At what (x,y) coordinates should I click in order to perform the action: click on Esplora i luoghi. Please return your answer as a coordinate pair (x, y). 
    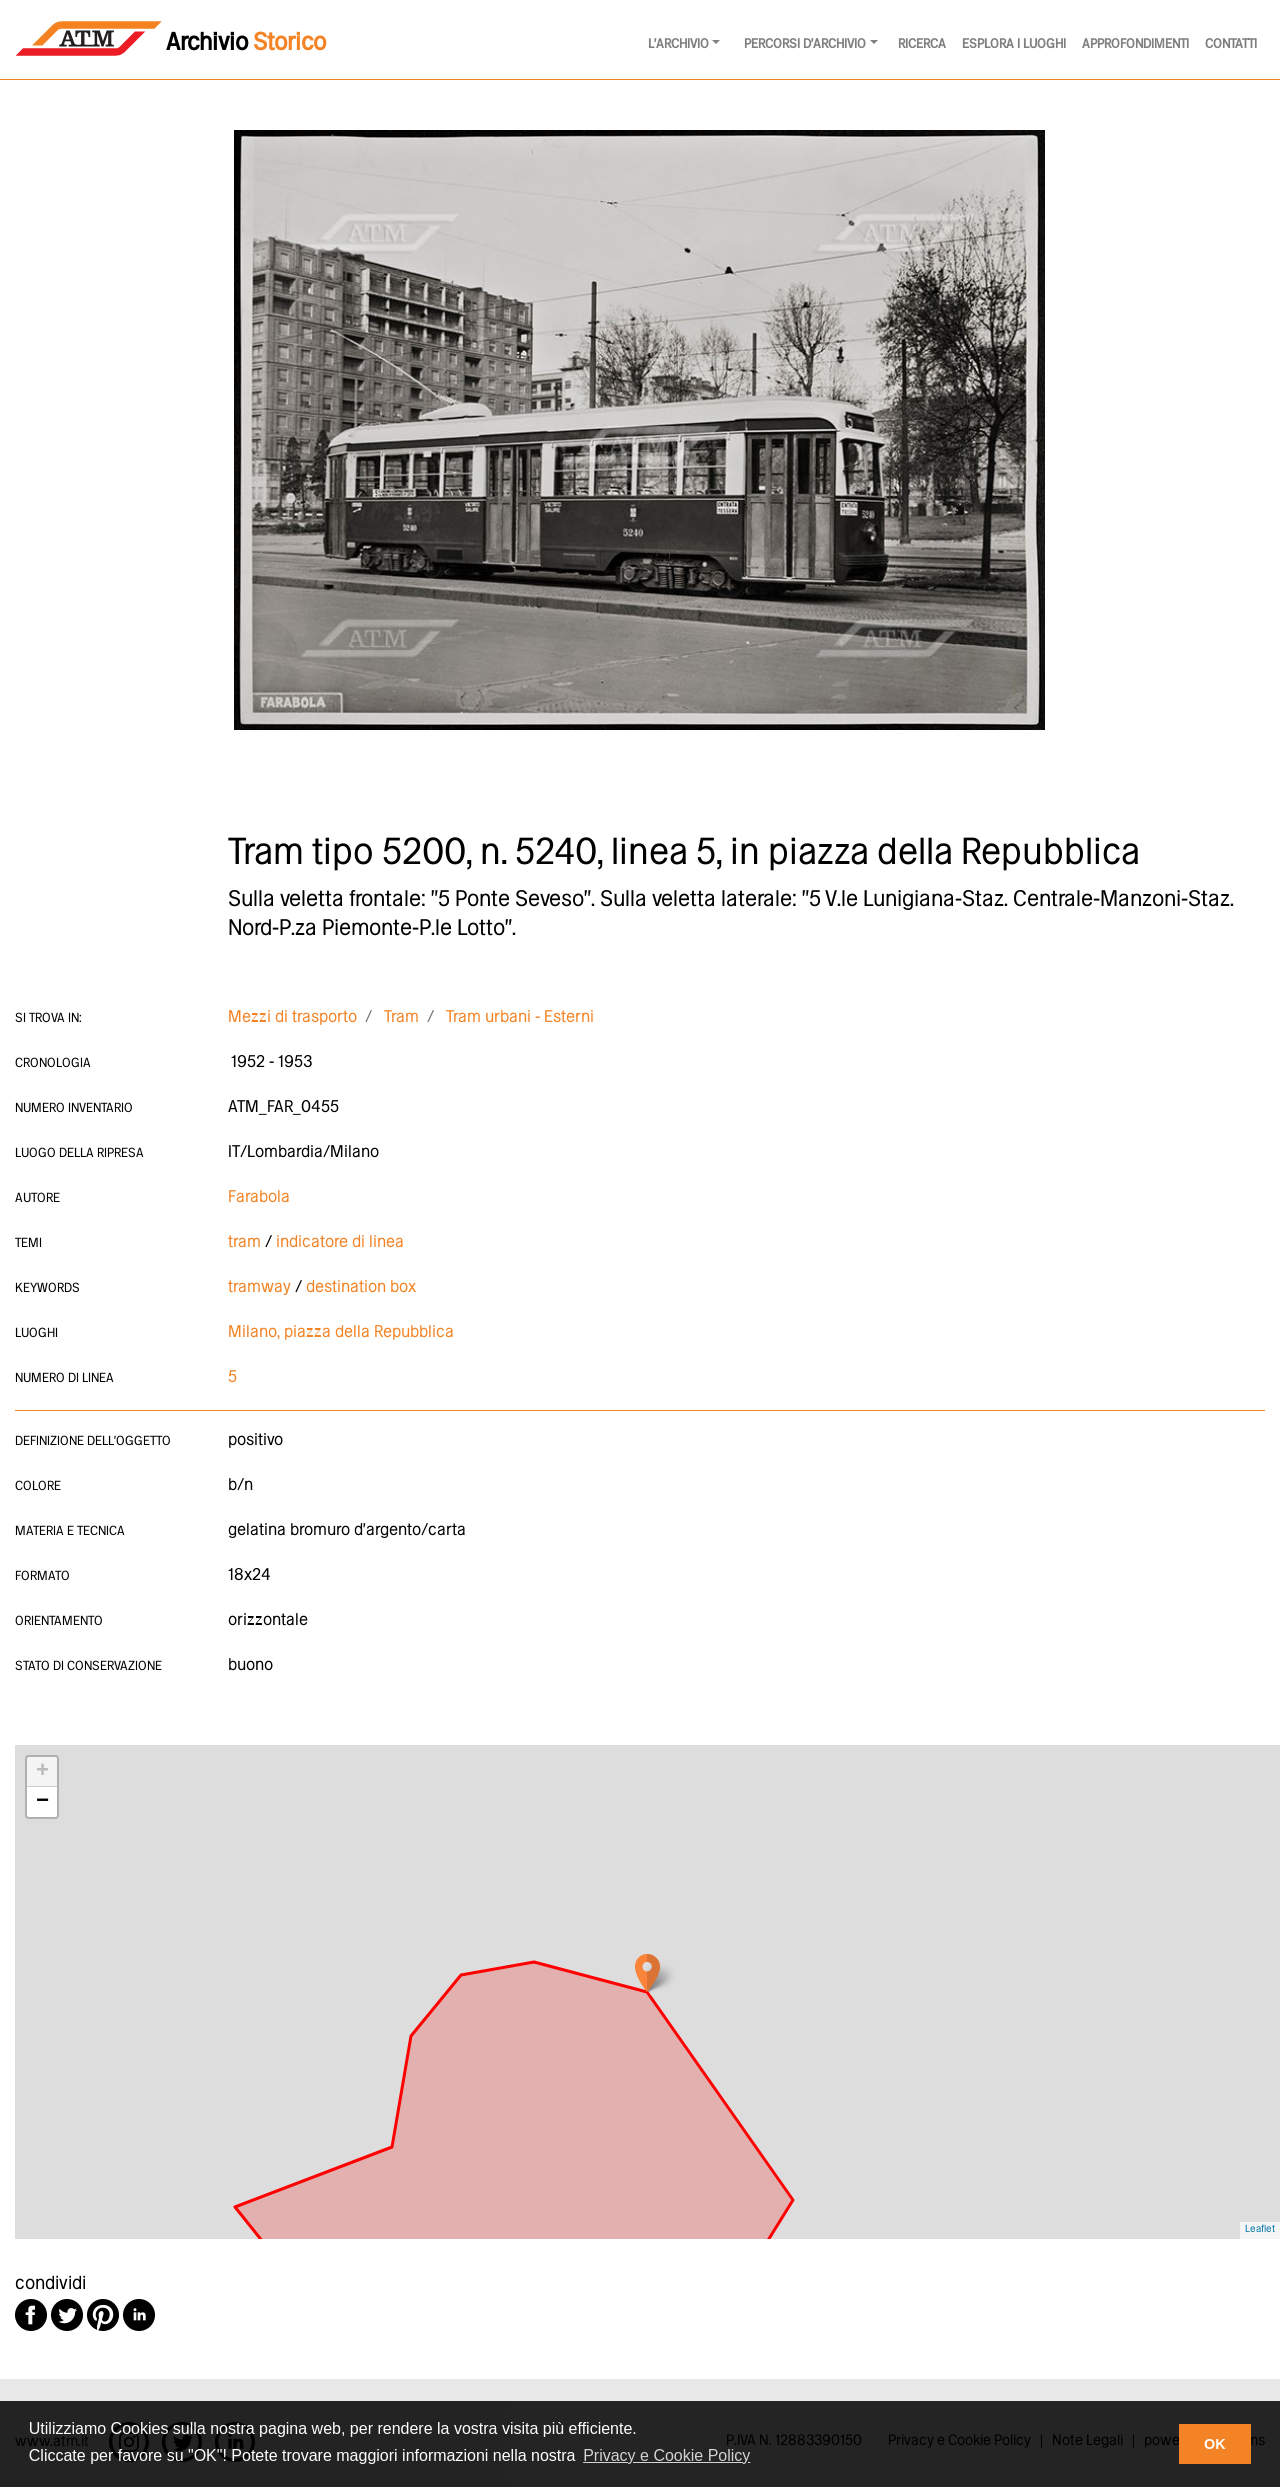
    Looking at the image, I should click on (1014, 44).